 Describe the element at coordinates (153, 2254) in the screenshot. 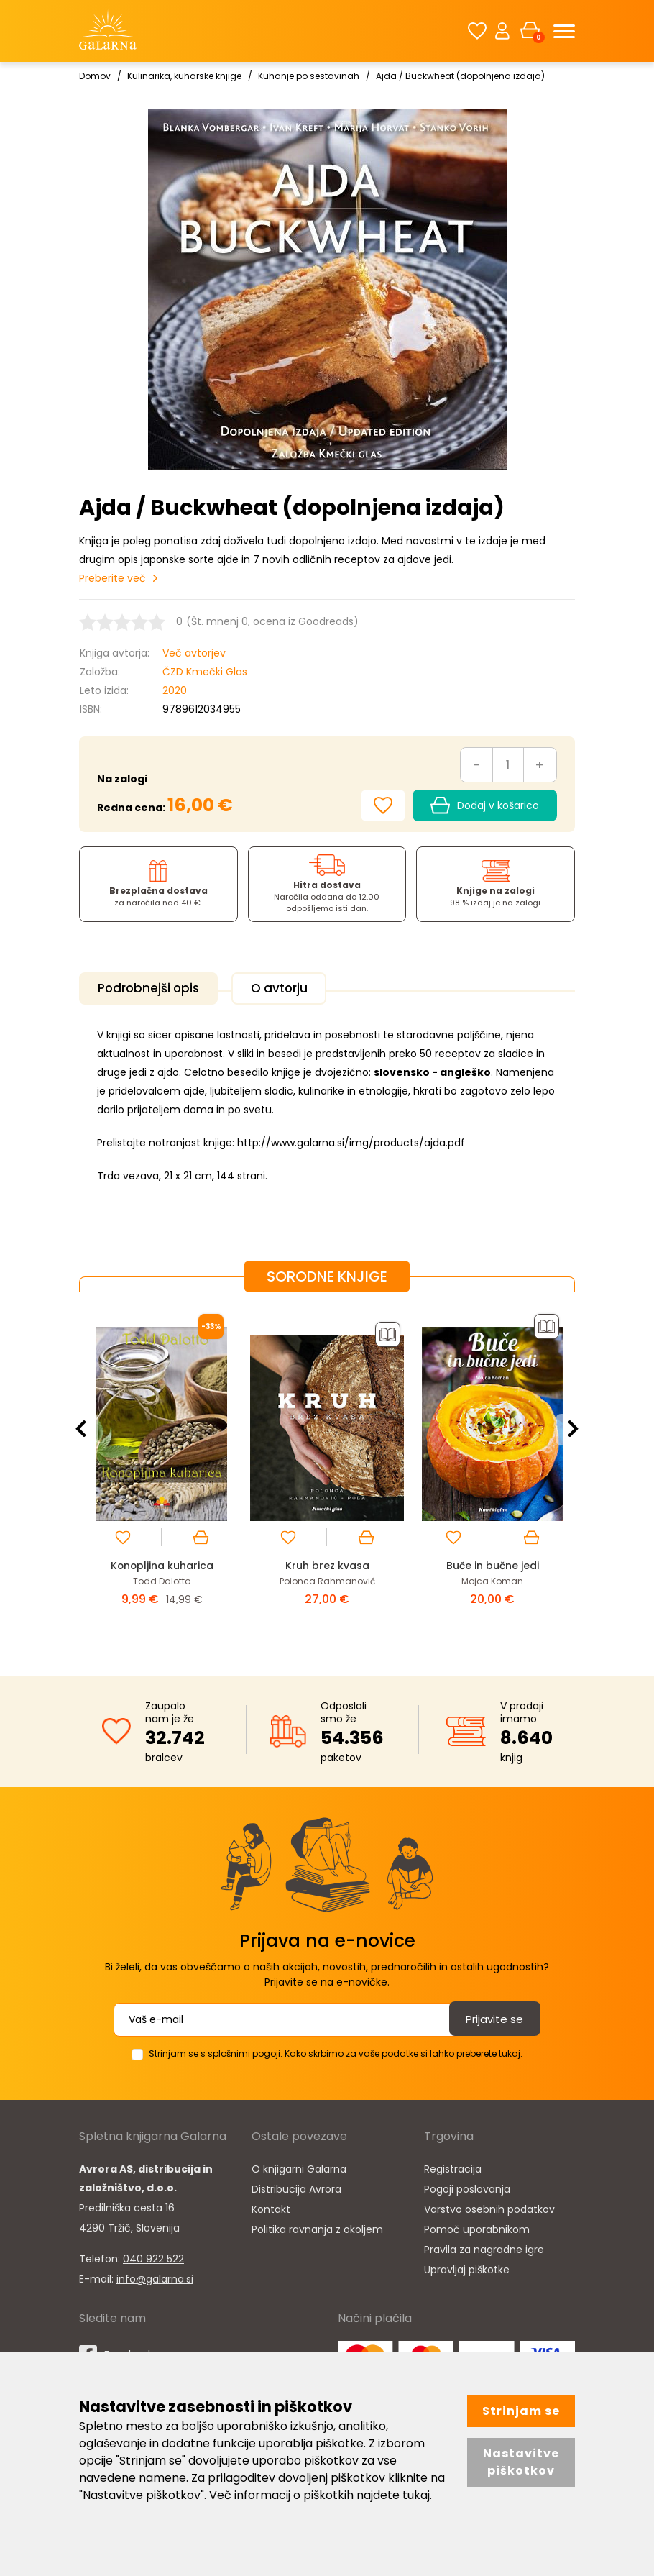

I see `040 922 522` at that location.